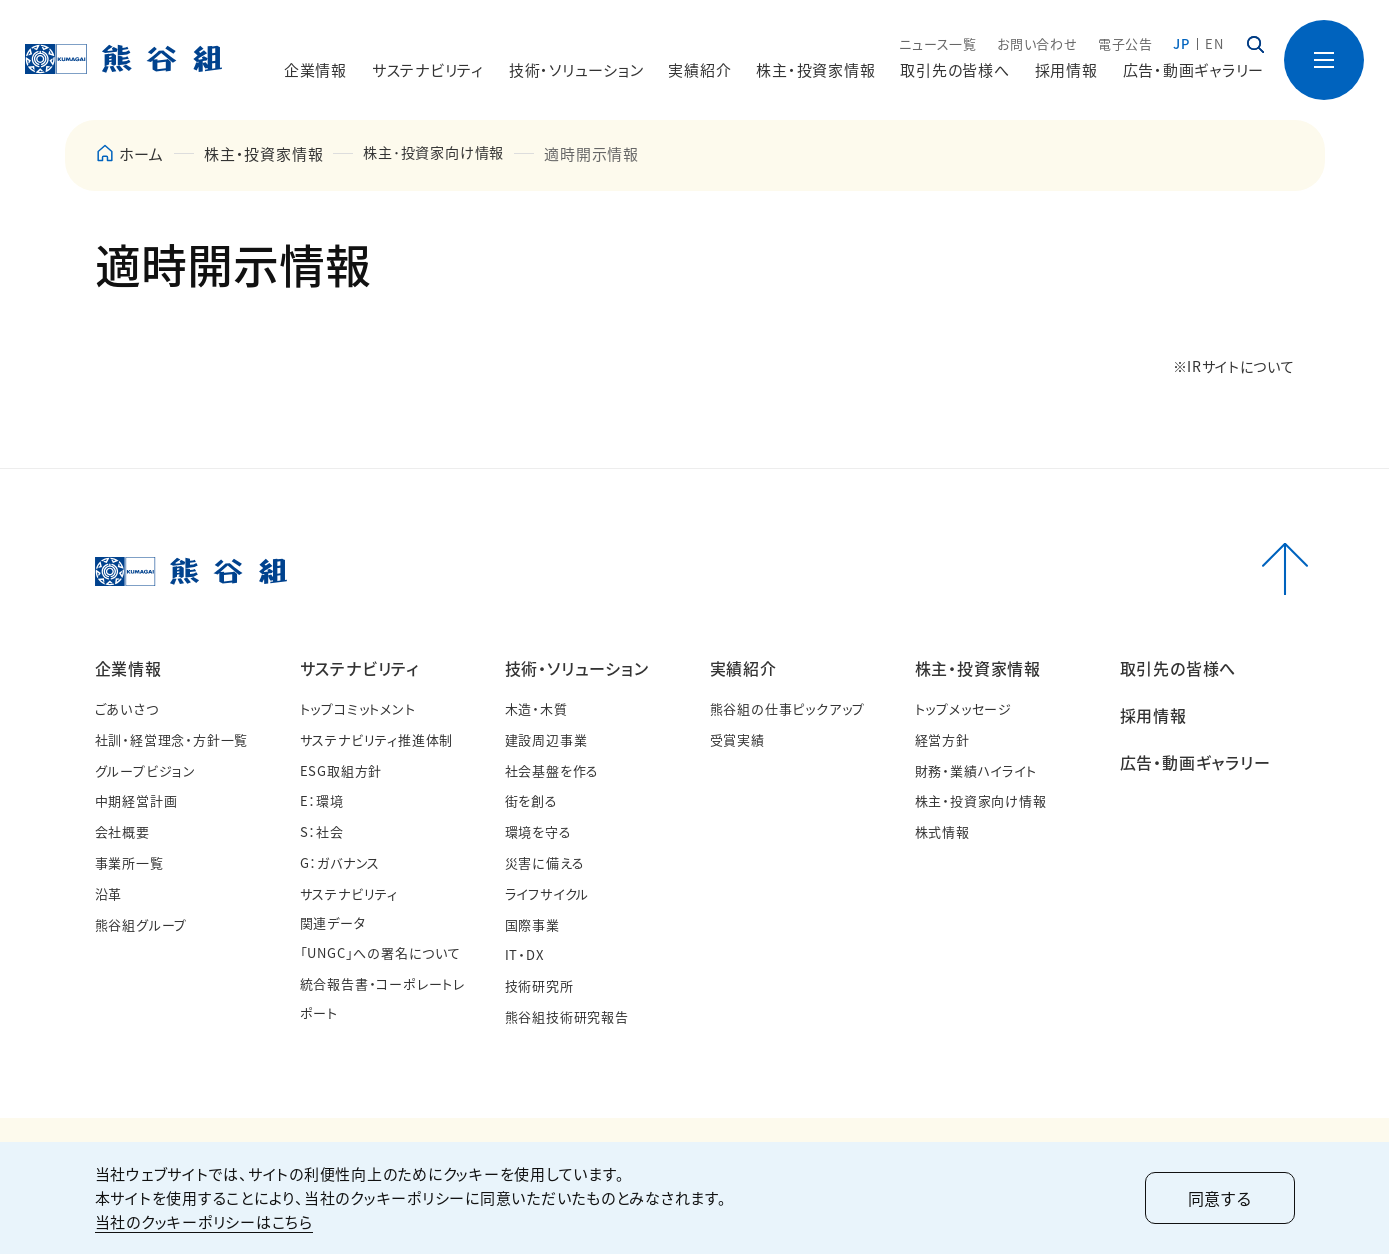  Describe the element at coordinates (978, 668) in the screenshot. I see `株主・投資家情報` at that location.